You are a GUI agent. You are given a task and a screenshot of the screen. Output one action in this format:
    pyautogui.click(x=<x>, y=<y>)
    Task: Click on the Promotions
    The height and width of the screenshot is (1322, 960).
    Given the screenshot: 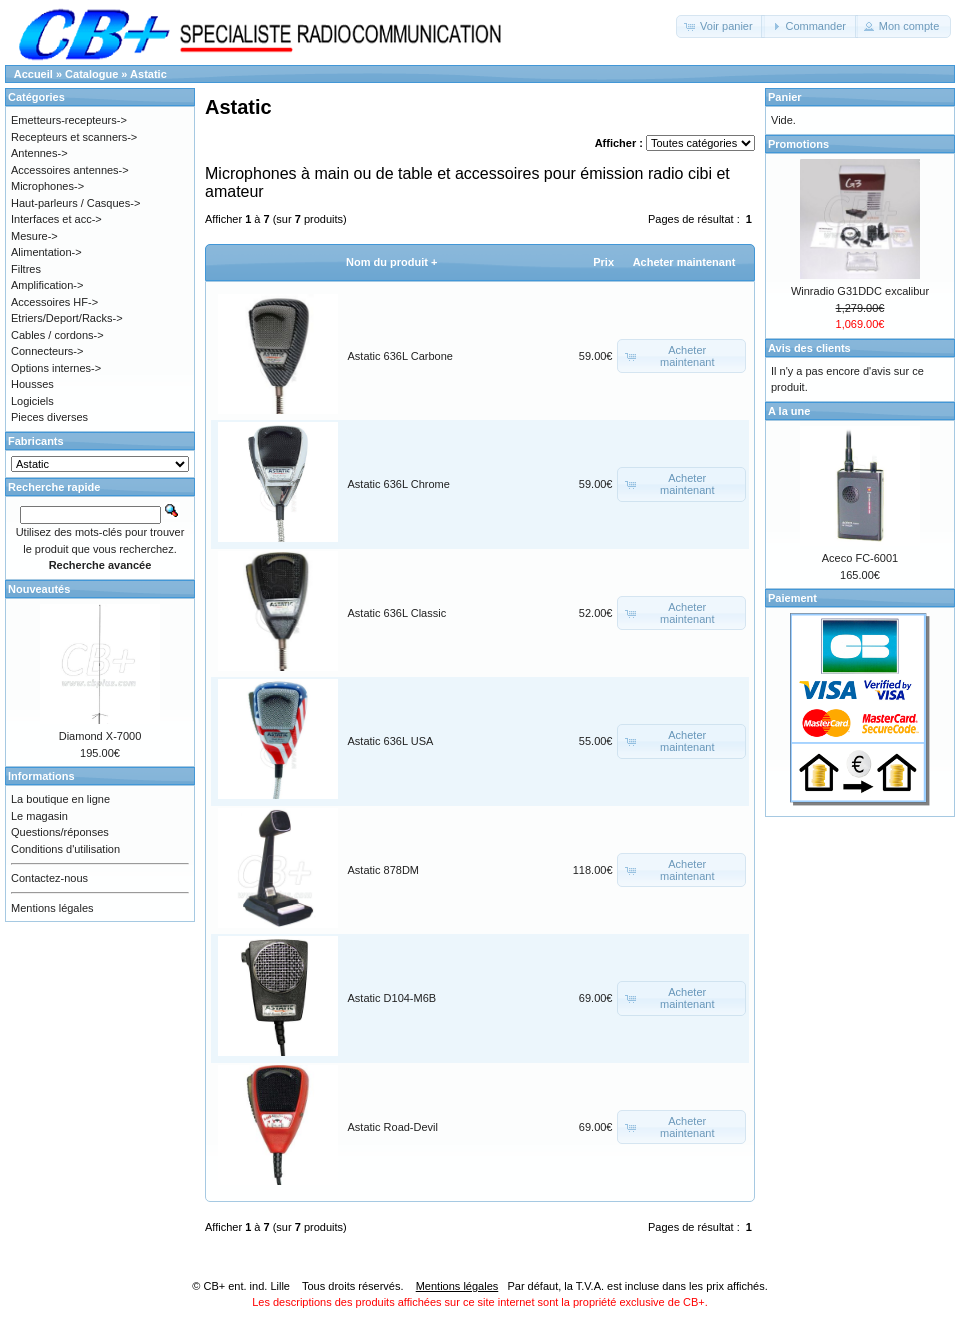 What is the action you would take?
    pyautogui.click(x=798, y=144)
    